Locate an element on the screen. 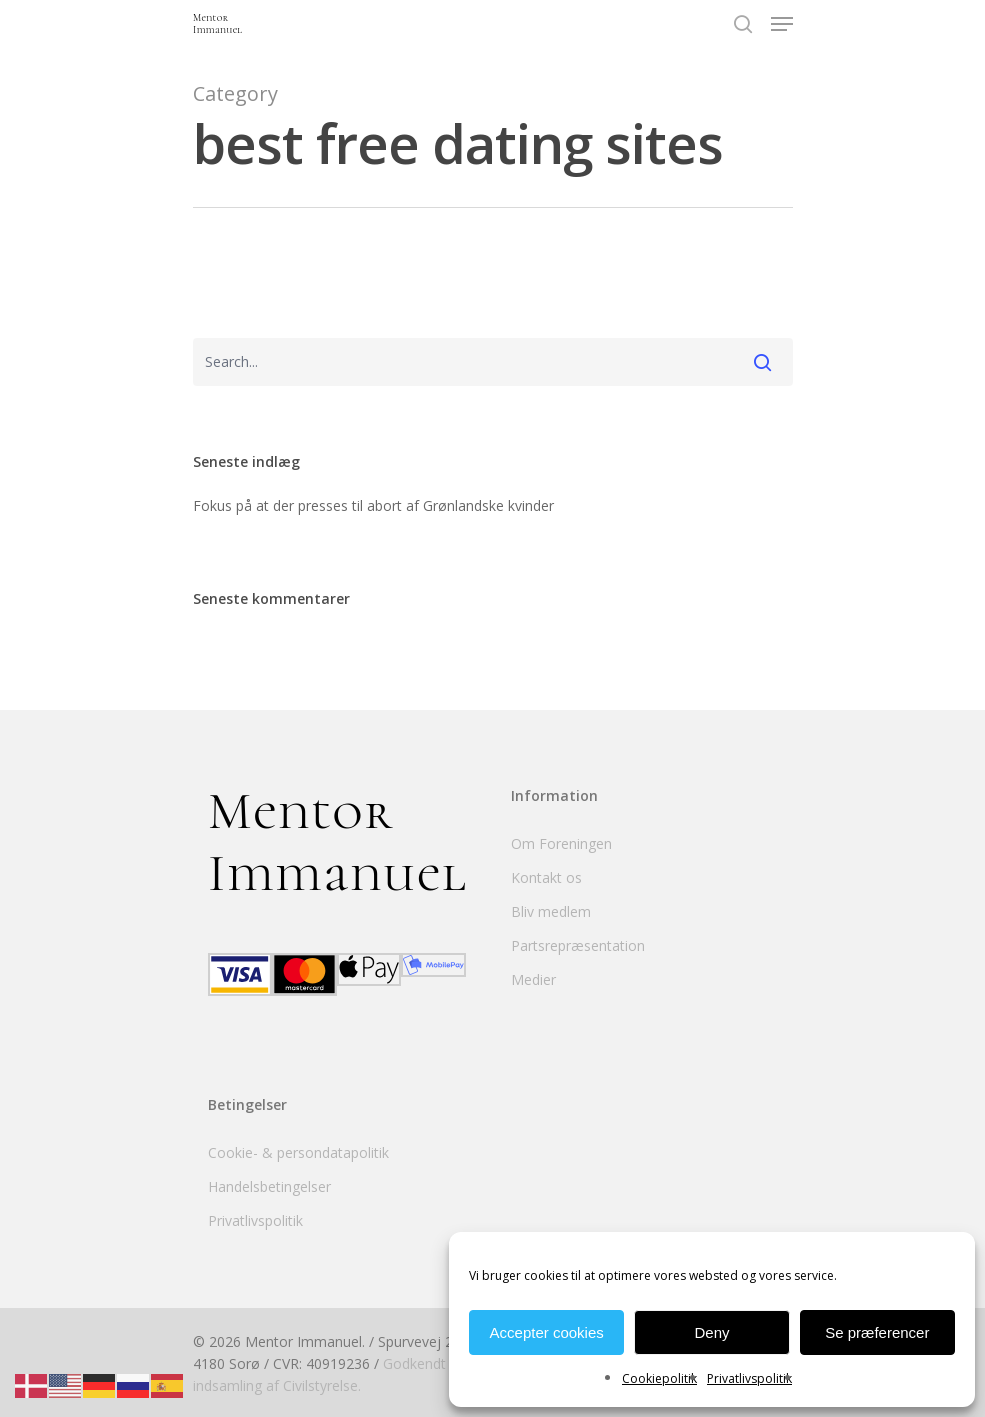 This screenshot has width=985, height=1417. Bliv medlem is located at coordinates (551, 911).